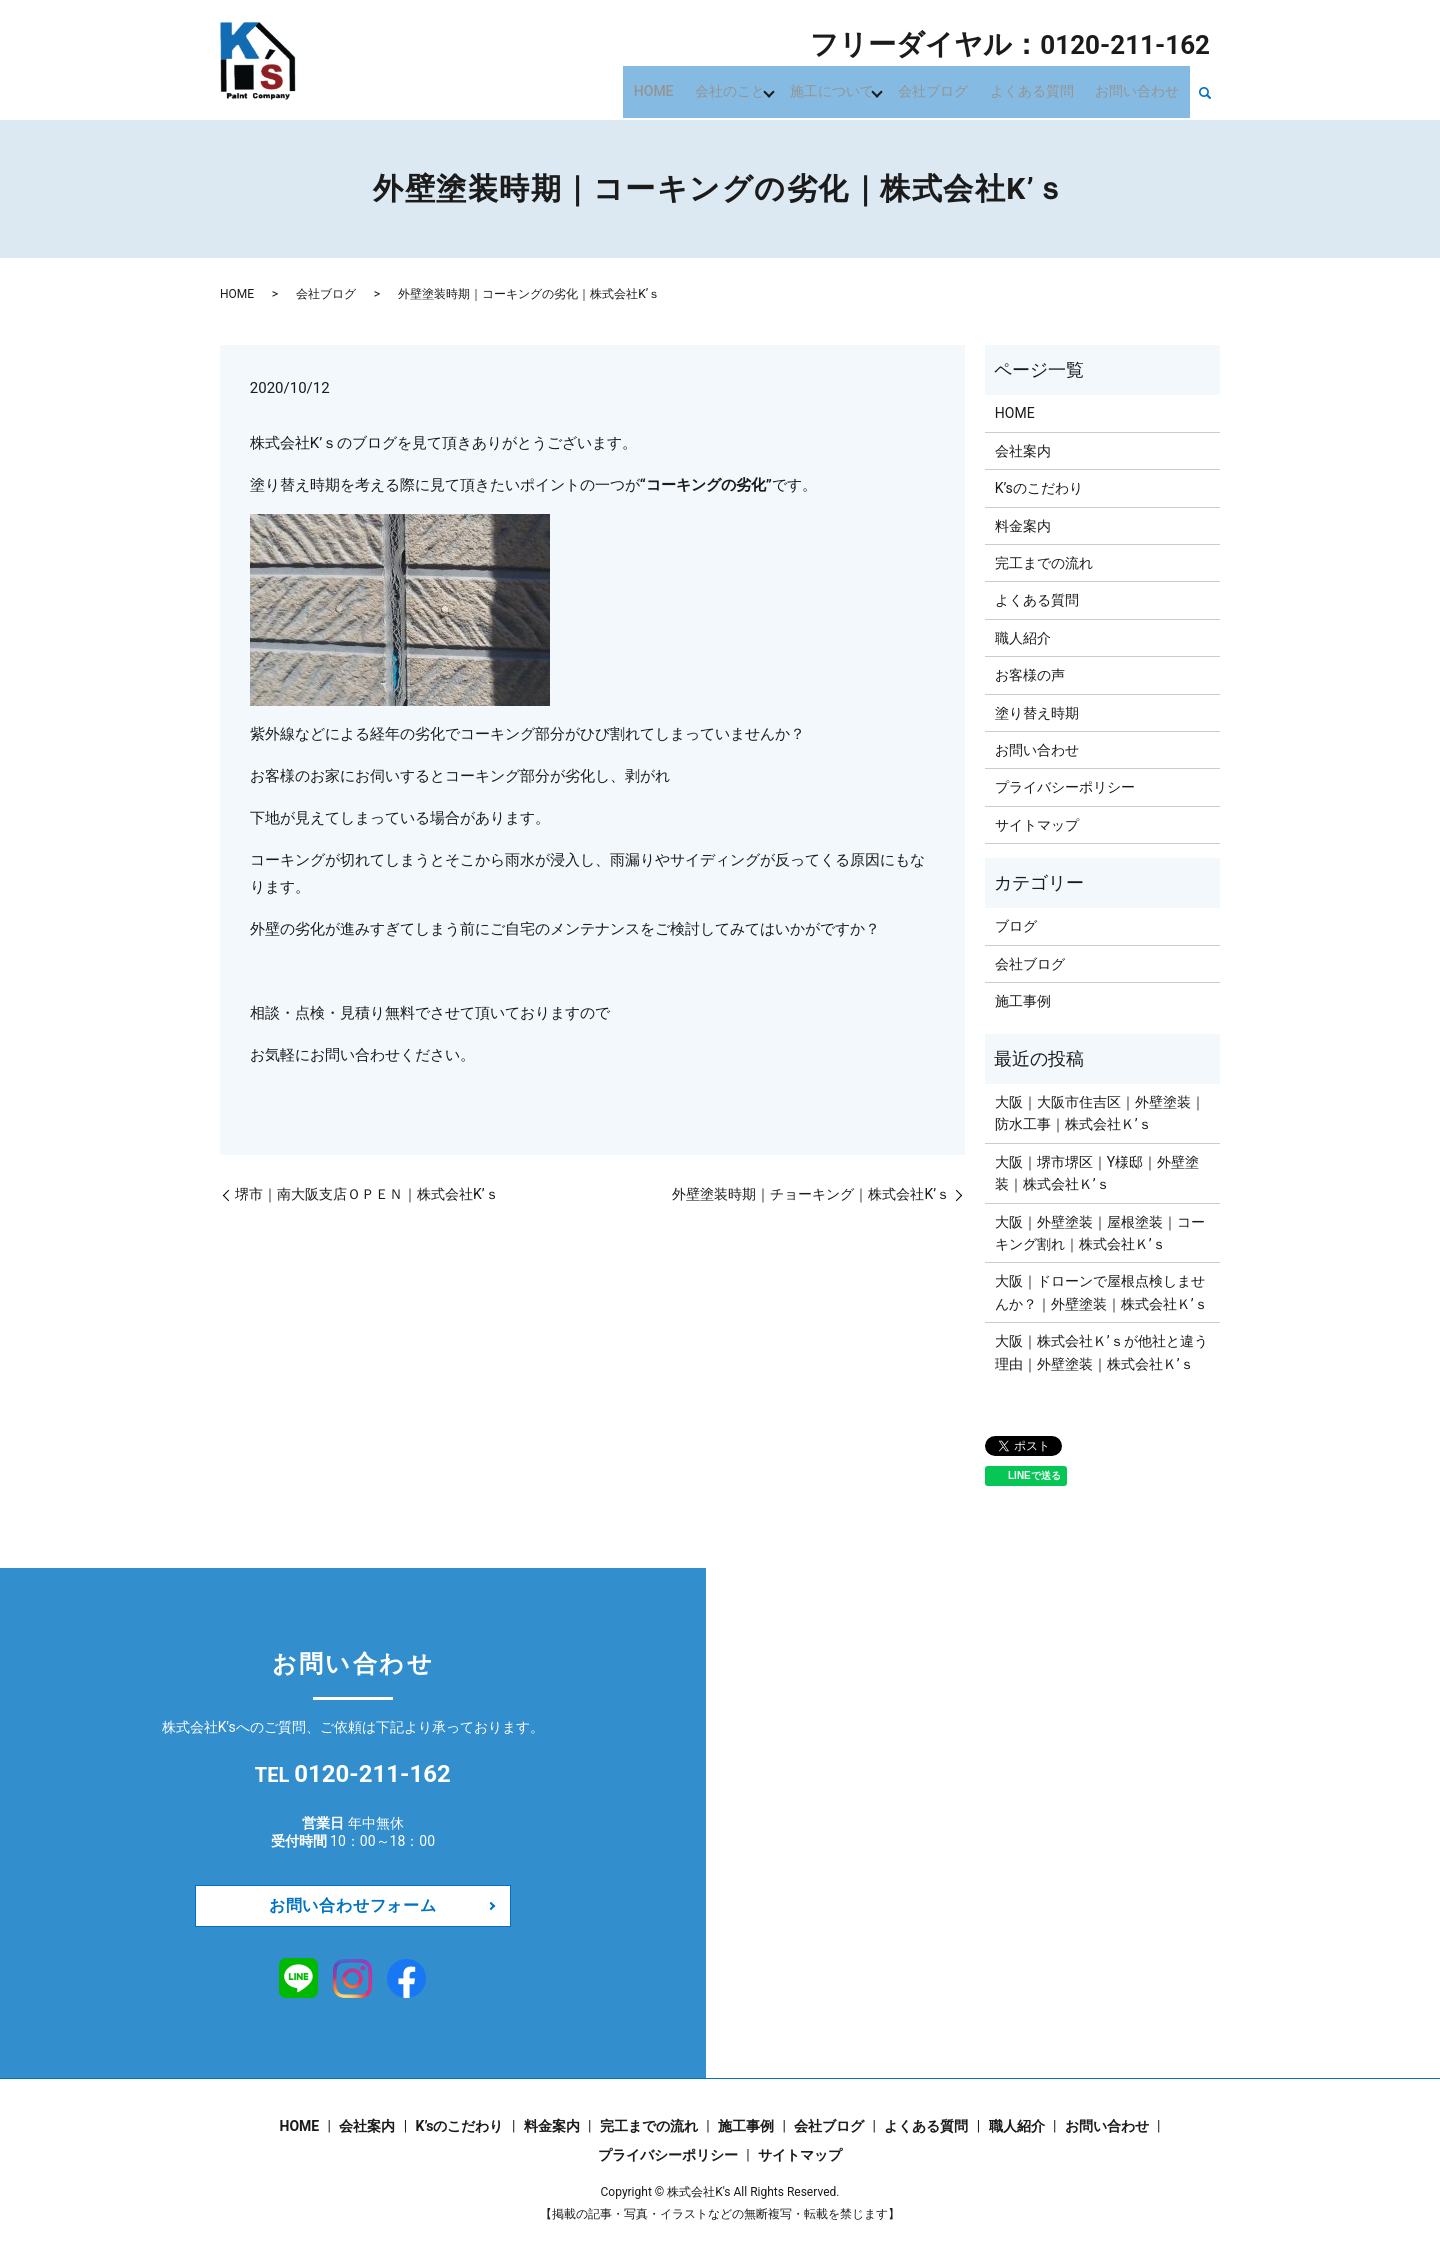 This screenshot has width=1440, height=2260. What do you see at coordinates (1039, 488) in the screenshot?
I see `K’sのこだわり` at bounding box center [1039, 488].